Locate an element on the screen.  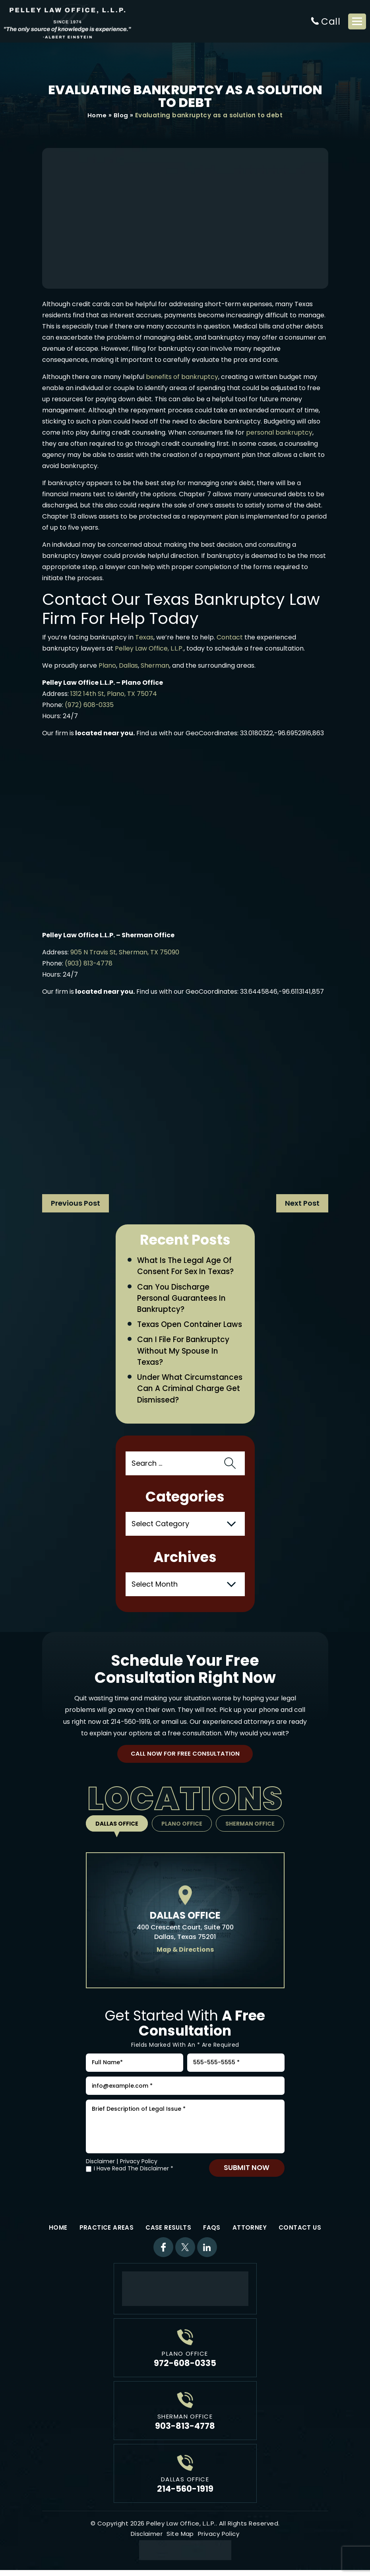
Sherman Office is located at coordinates (250, 1826).